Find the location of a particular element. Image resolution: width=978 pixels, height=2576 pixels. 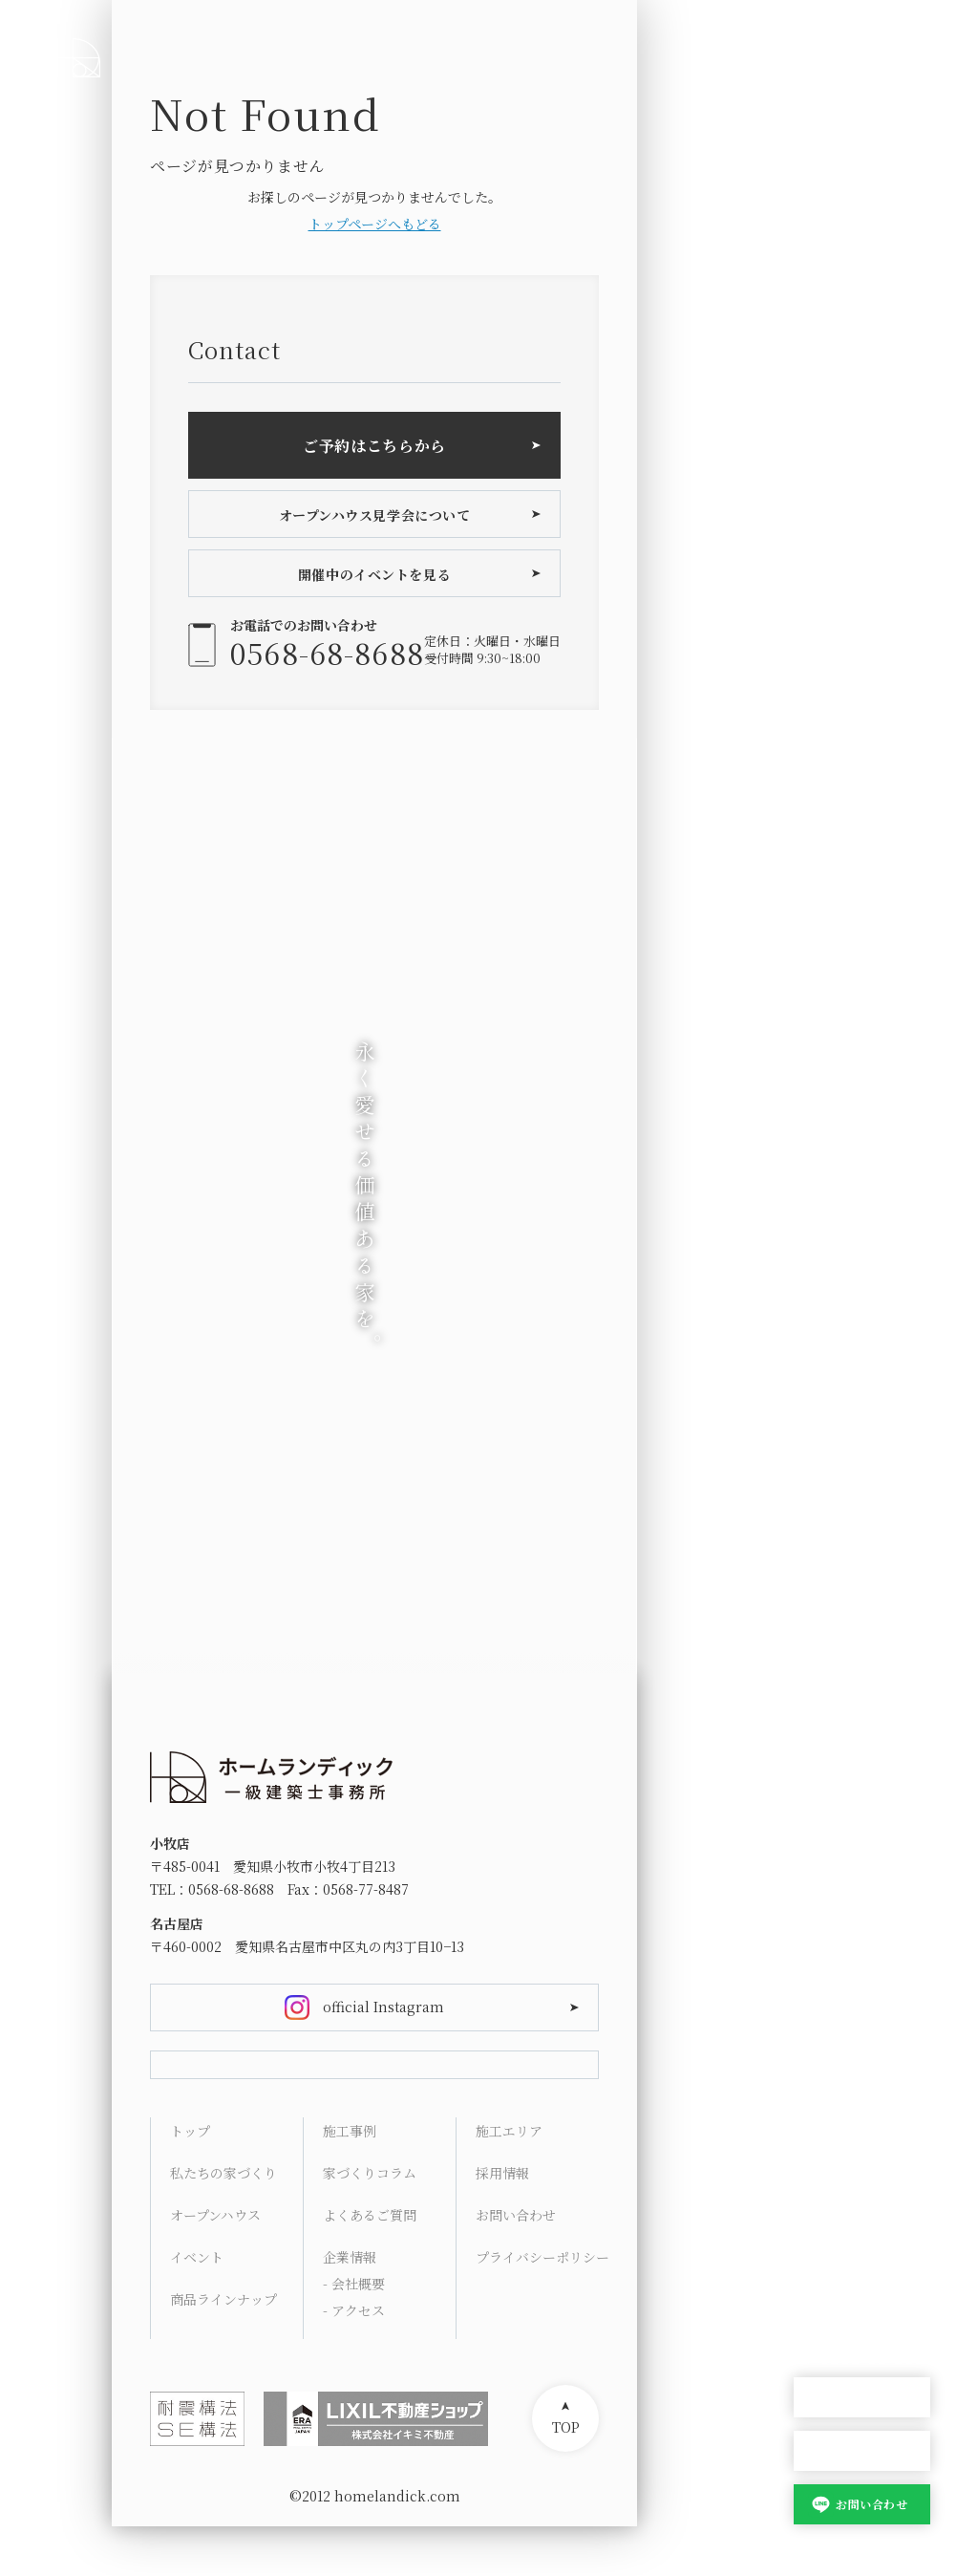

Lineup is located at coordinates (817, 2071).